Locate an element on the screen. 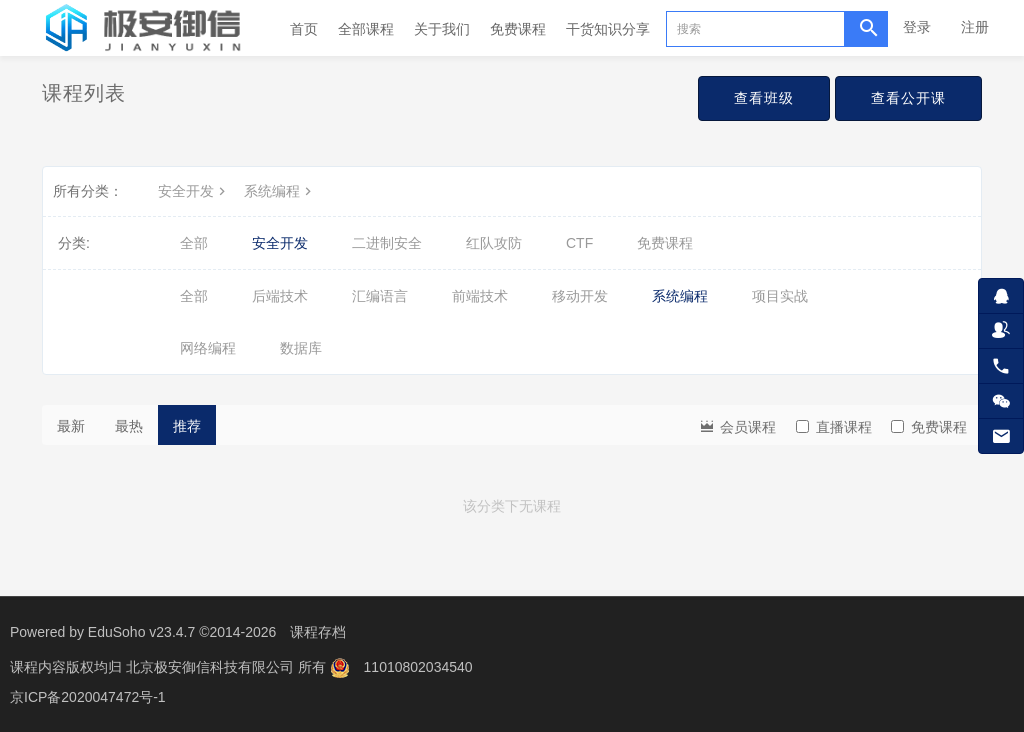 This screenshot has height=732, width=1024. 后端技术 is located at coordinates (280, 296).